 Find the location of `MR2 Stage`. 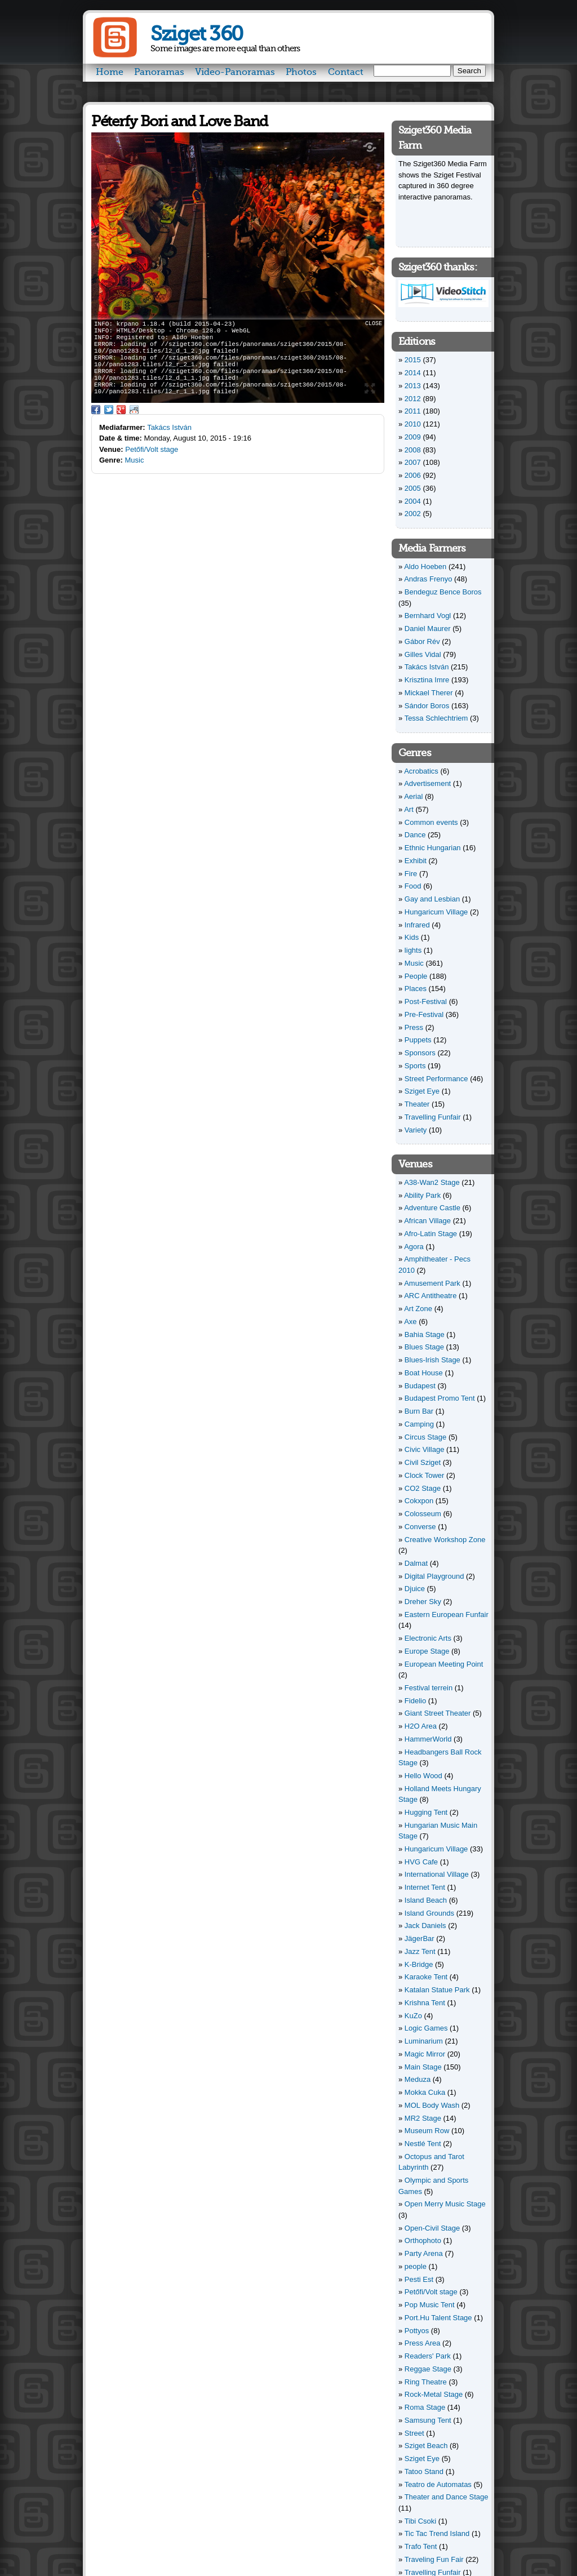

MR2 Stage is located at coordinates (423, 2118).